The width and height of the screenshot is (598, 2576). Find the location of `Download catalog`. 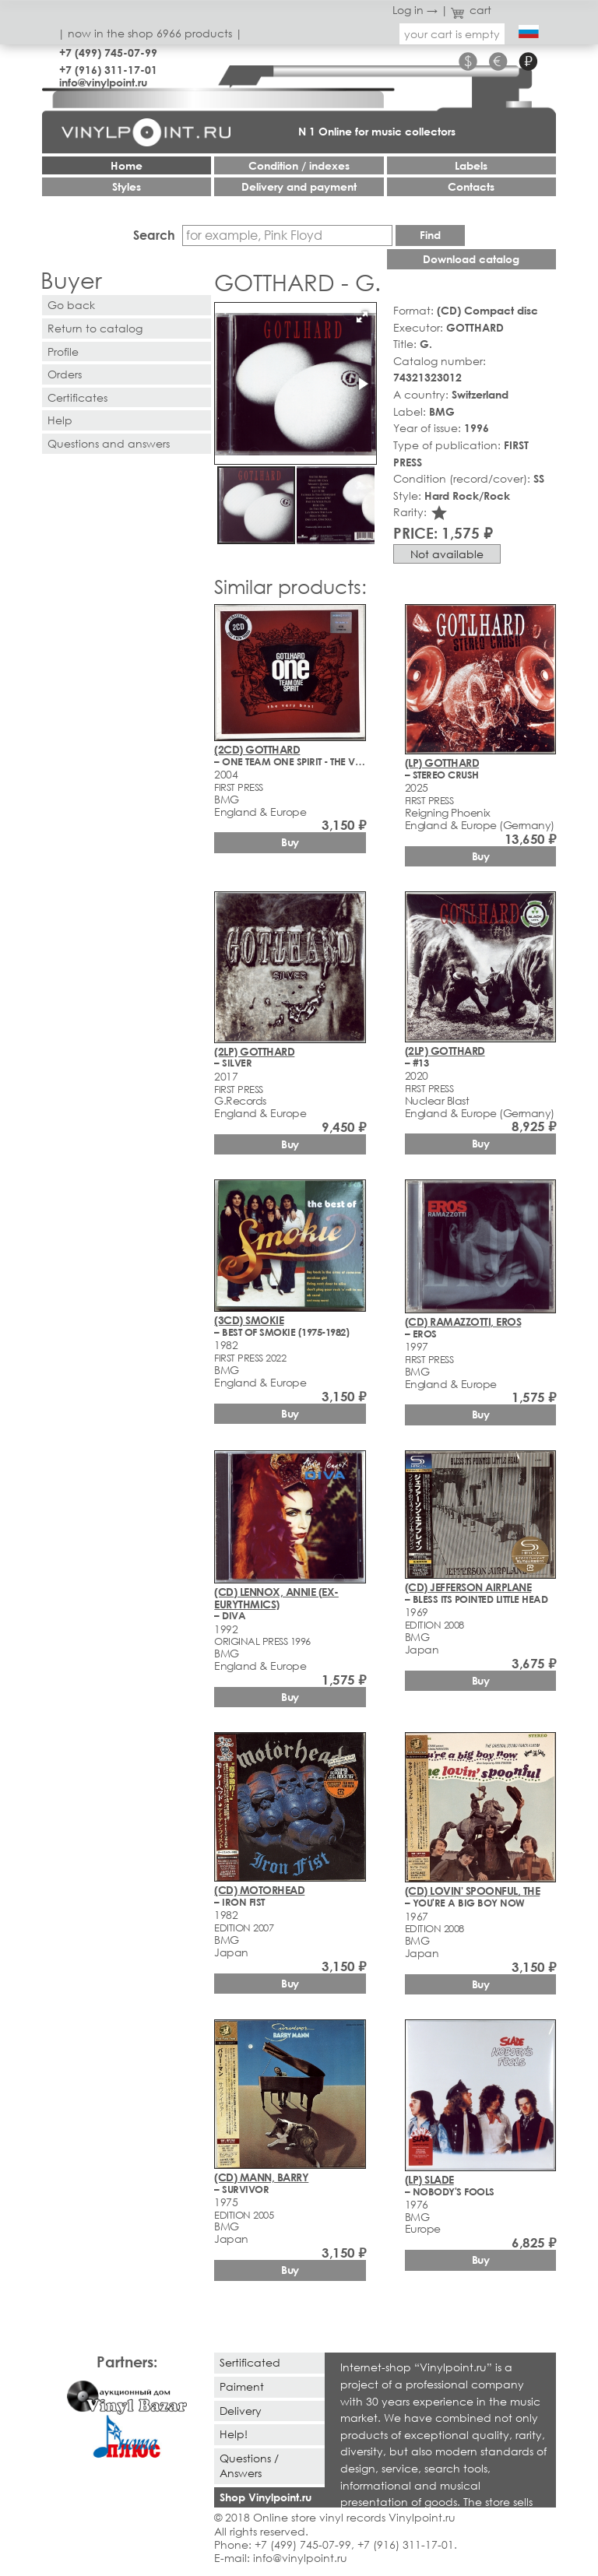

Download catalog is located at coordinates (471, 258).